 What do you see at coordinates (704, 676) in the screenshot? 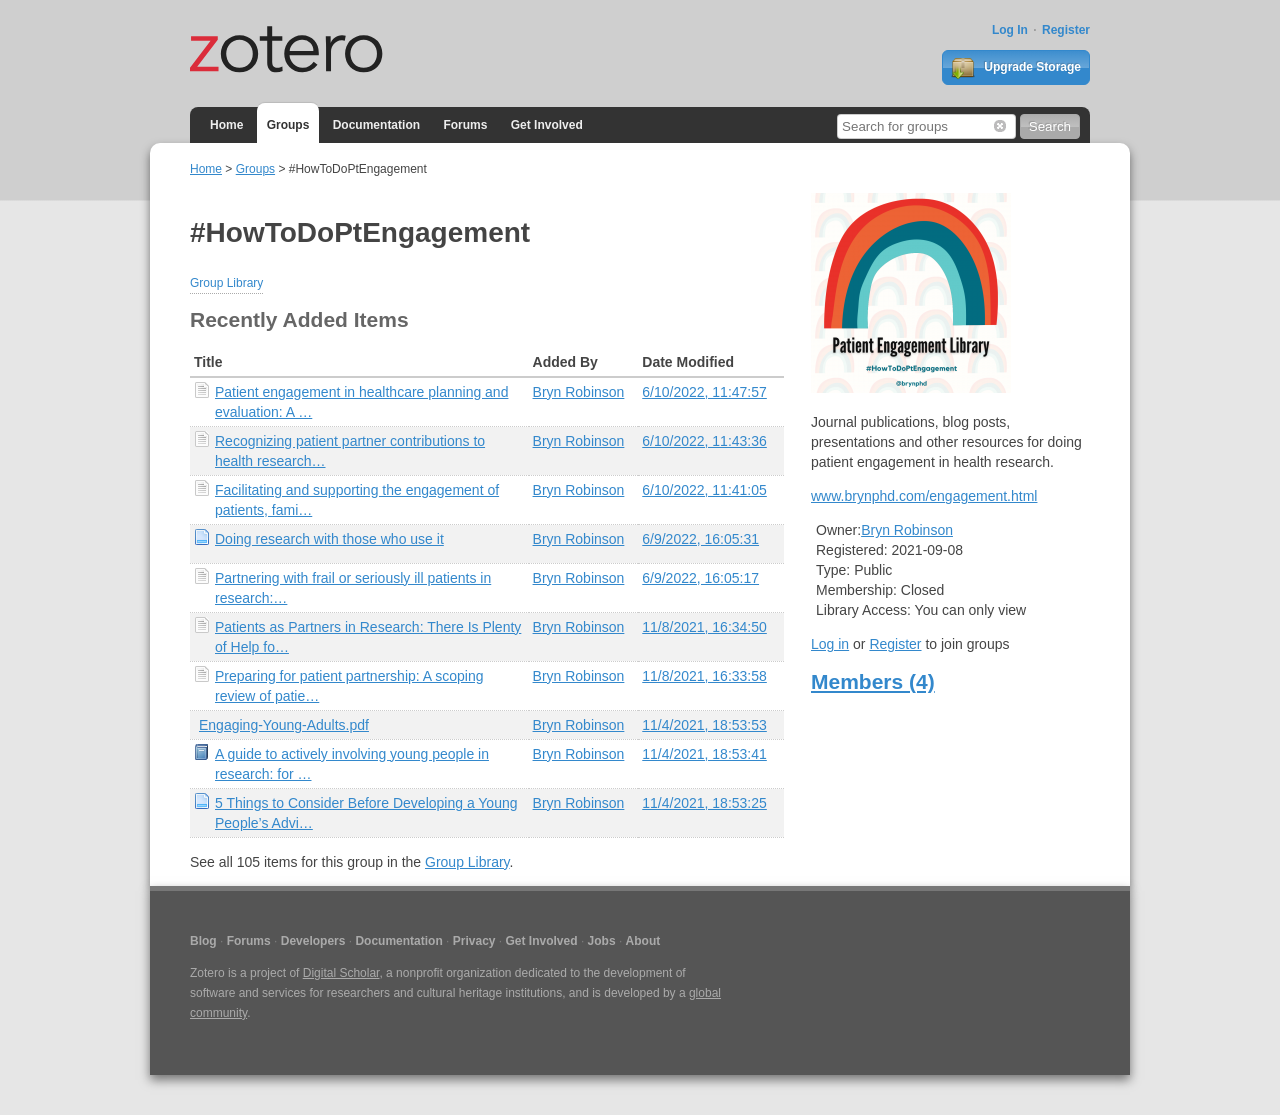
I see `11/8/2021, 16:33:58` at bounding box center [704, 676].